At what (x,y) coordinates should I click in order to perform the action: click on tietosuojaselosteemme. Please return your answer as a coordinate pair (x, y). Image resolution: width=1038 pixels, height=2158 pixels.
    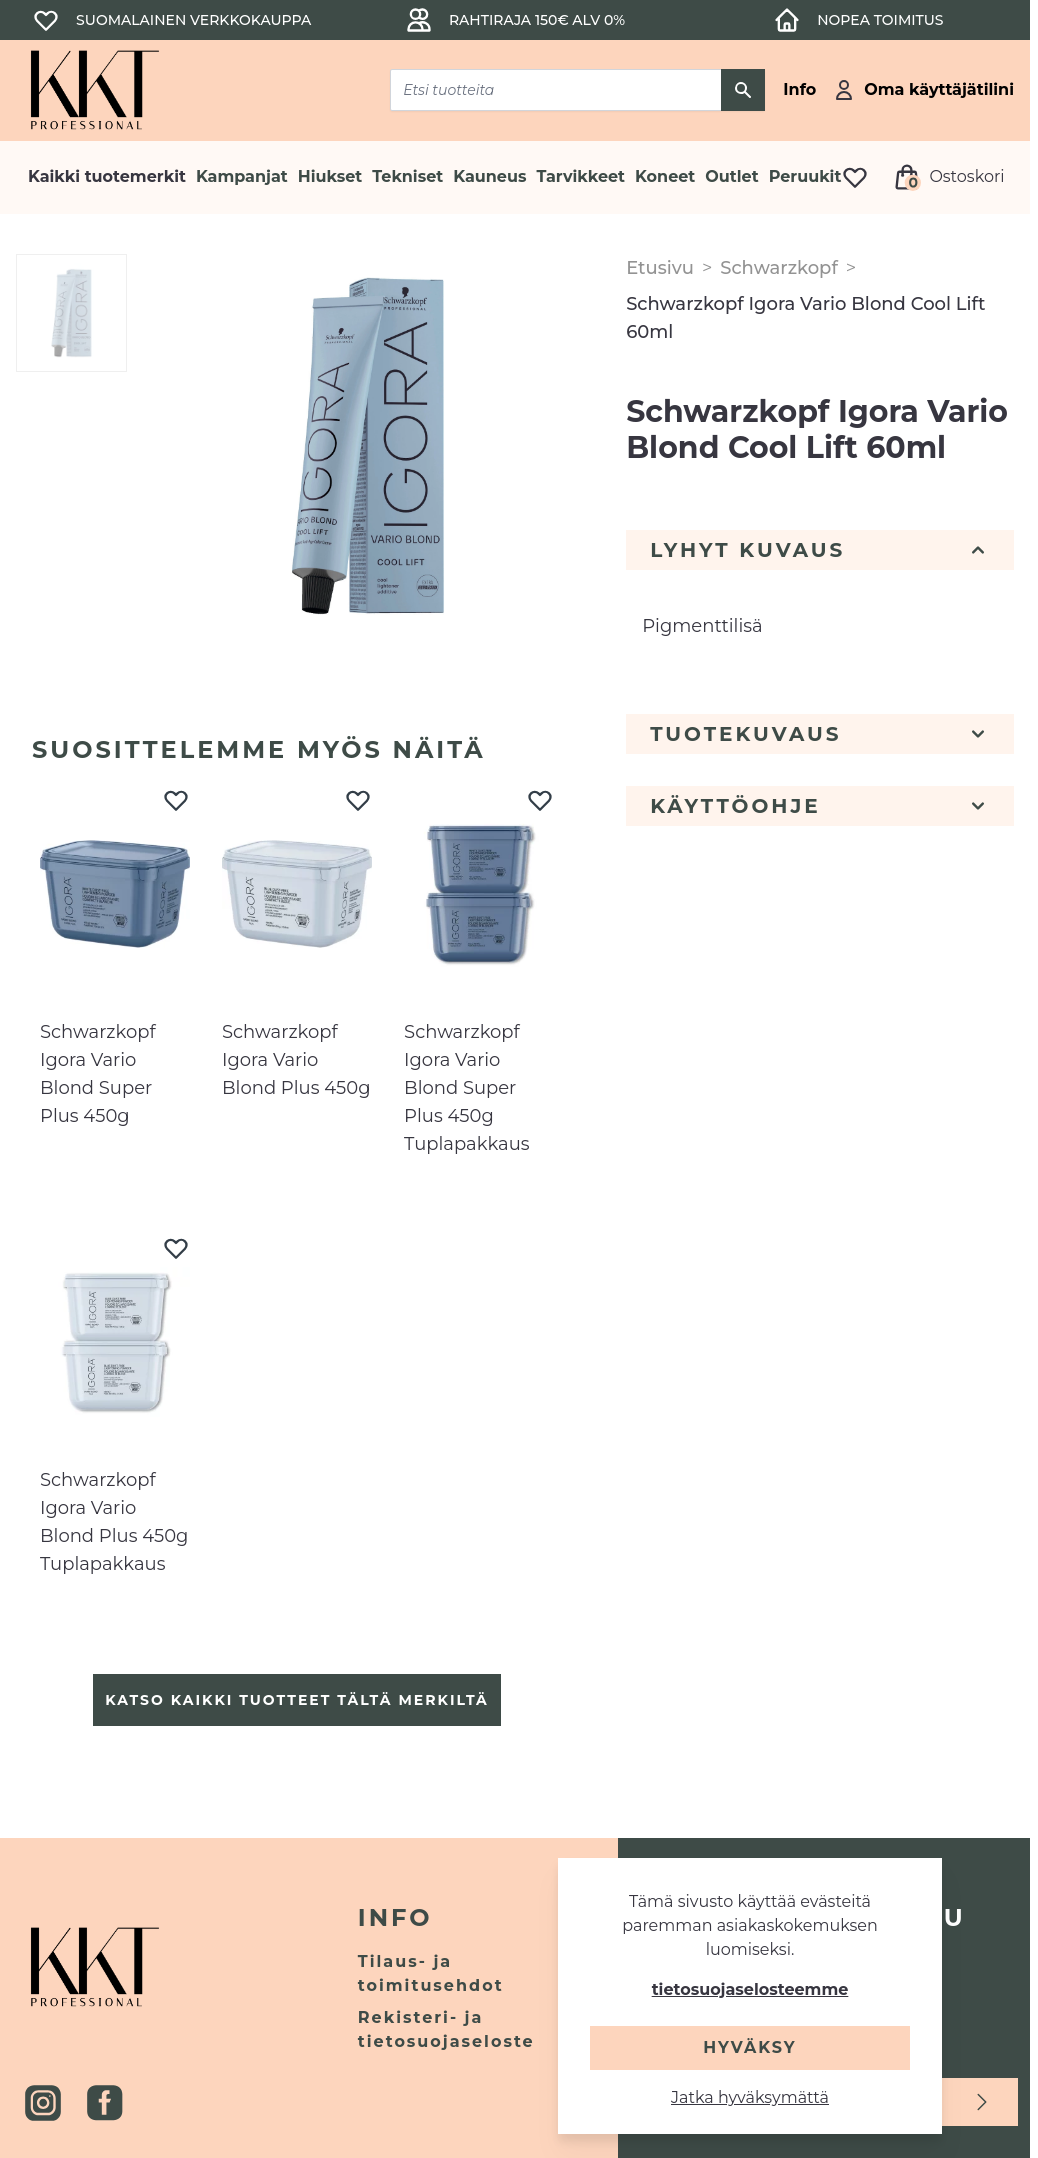
    Looking at the image, I should click on (750, 1989).